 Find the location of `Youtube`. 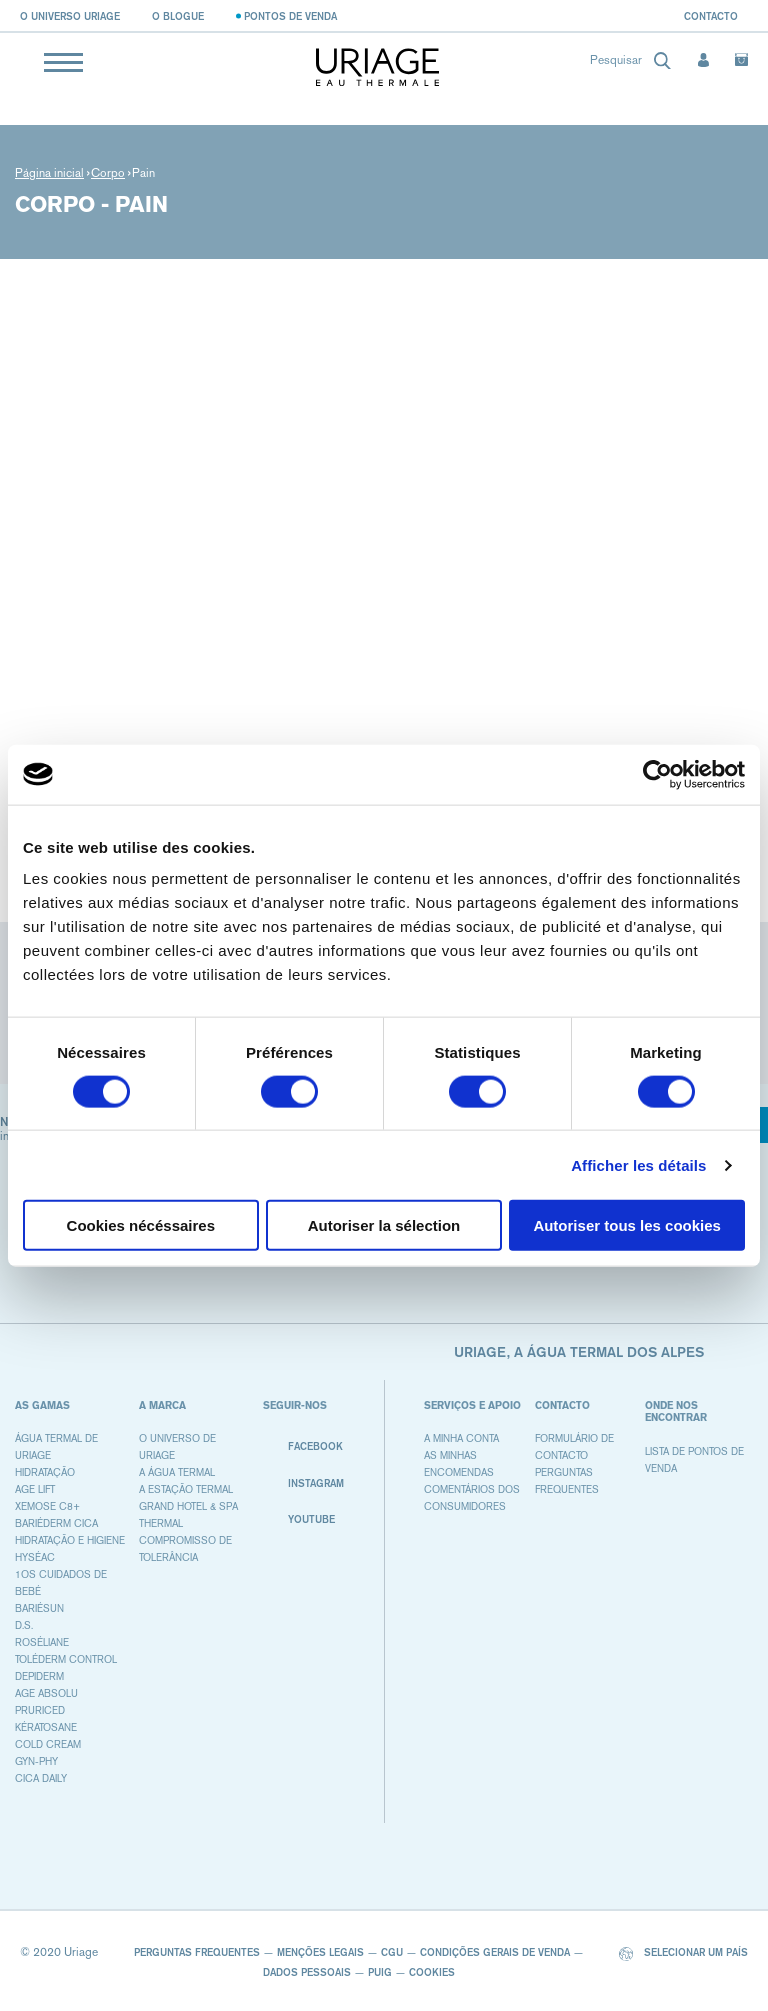

Youtube is located at coordinates (299, 1519).